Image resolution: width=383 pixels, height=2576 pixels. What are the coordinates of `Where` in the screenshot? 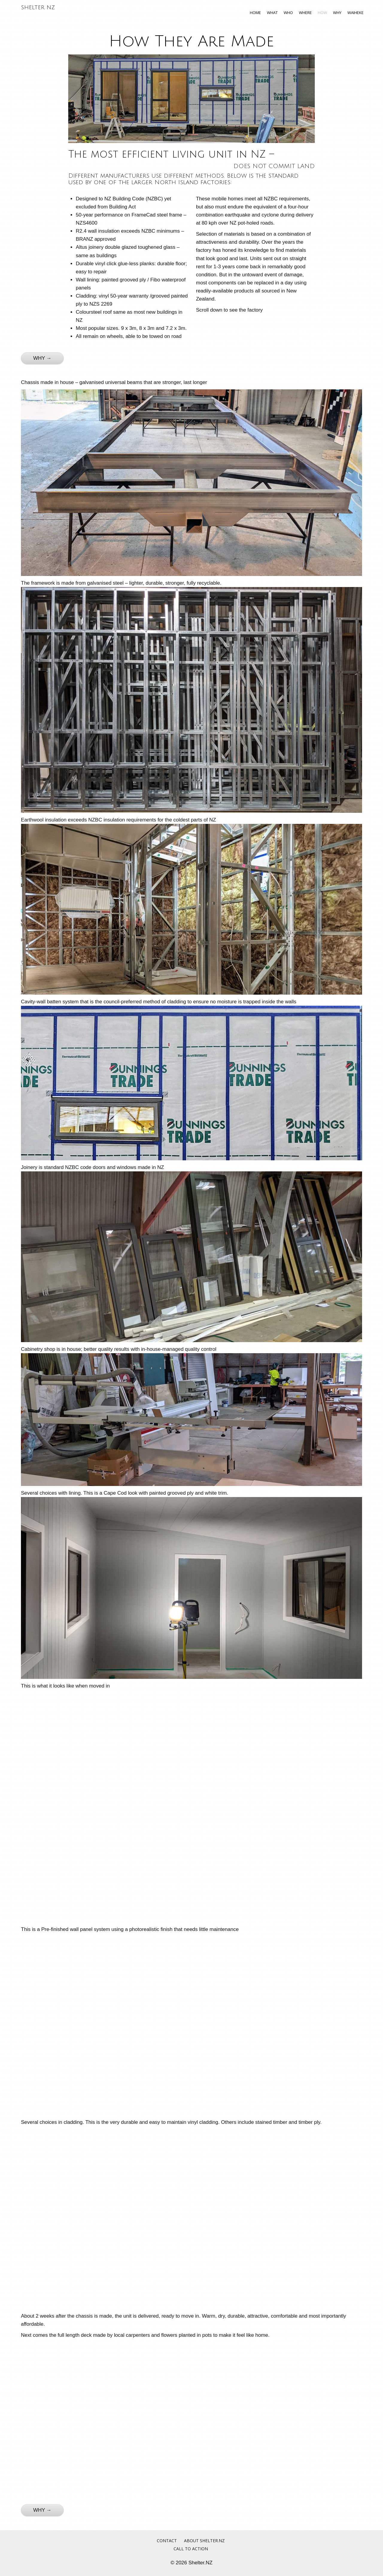 It's located at (305, 12).